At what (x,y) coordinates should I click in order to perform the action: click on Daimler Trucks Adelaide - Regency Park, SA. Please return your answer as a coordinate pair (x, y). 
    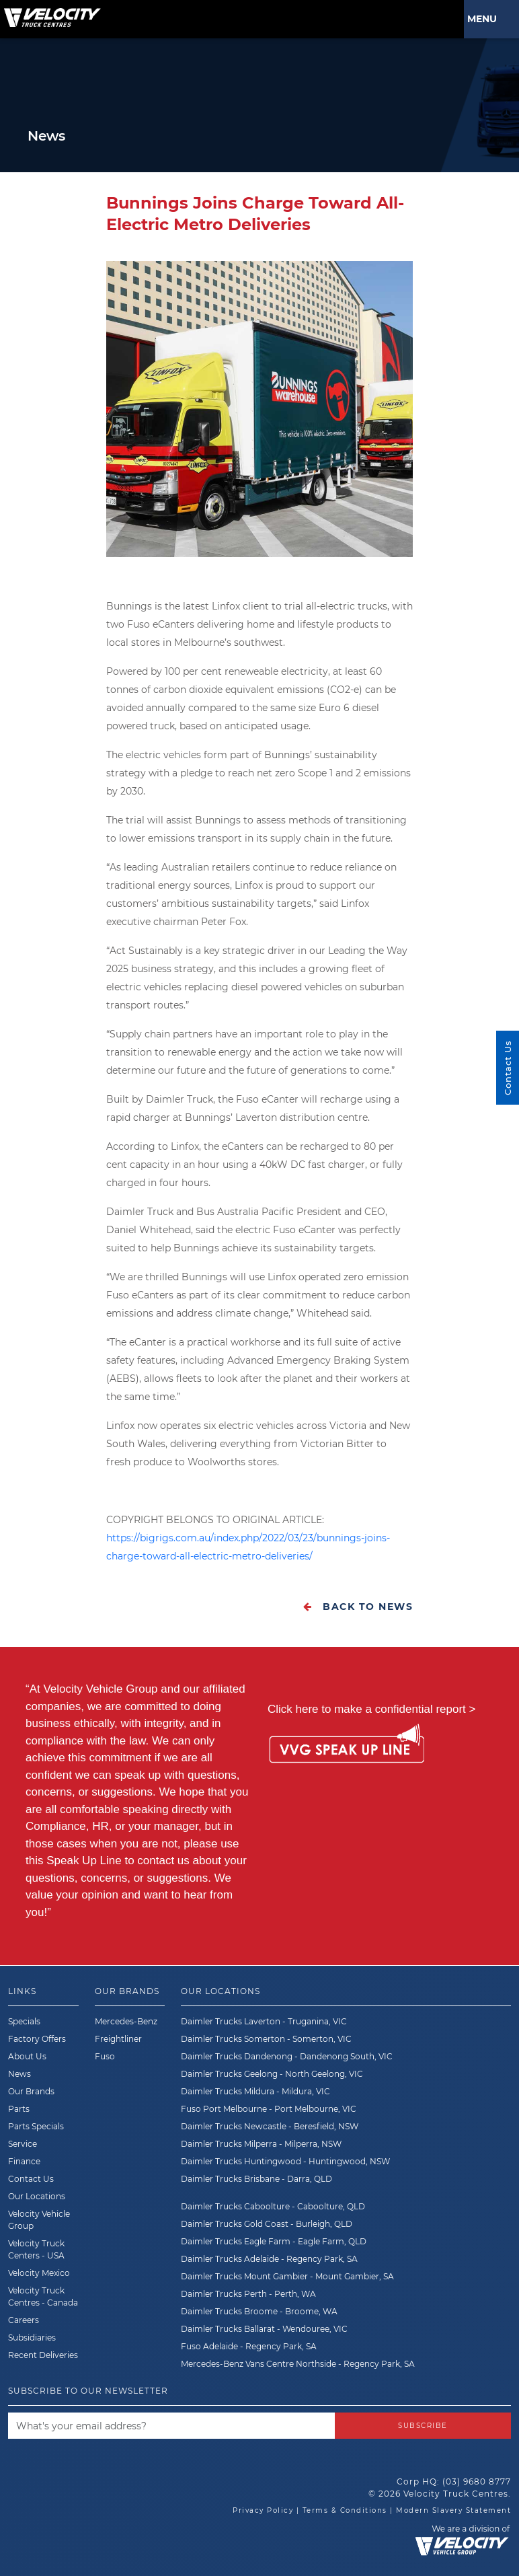
    Looking at the image, I should click on (269, 2259).